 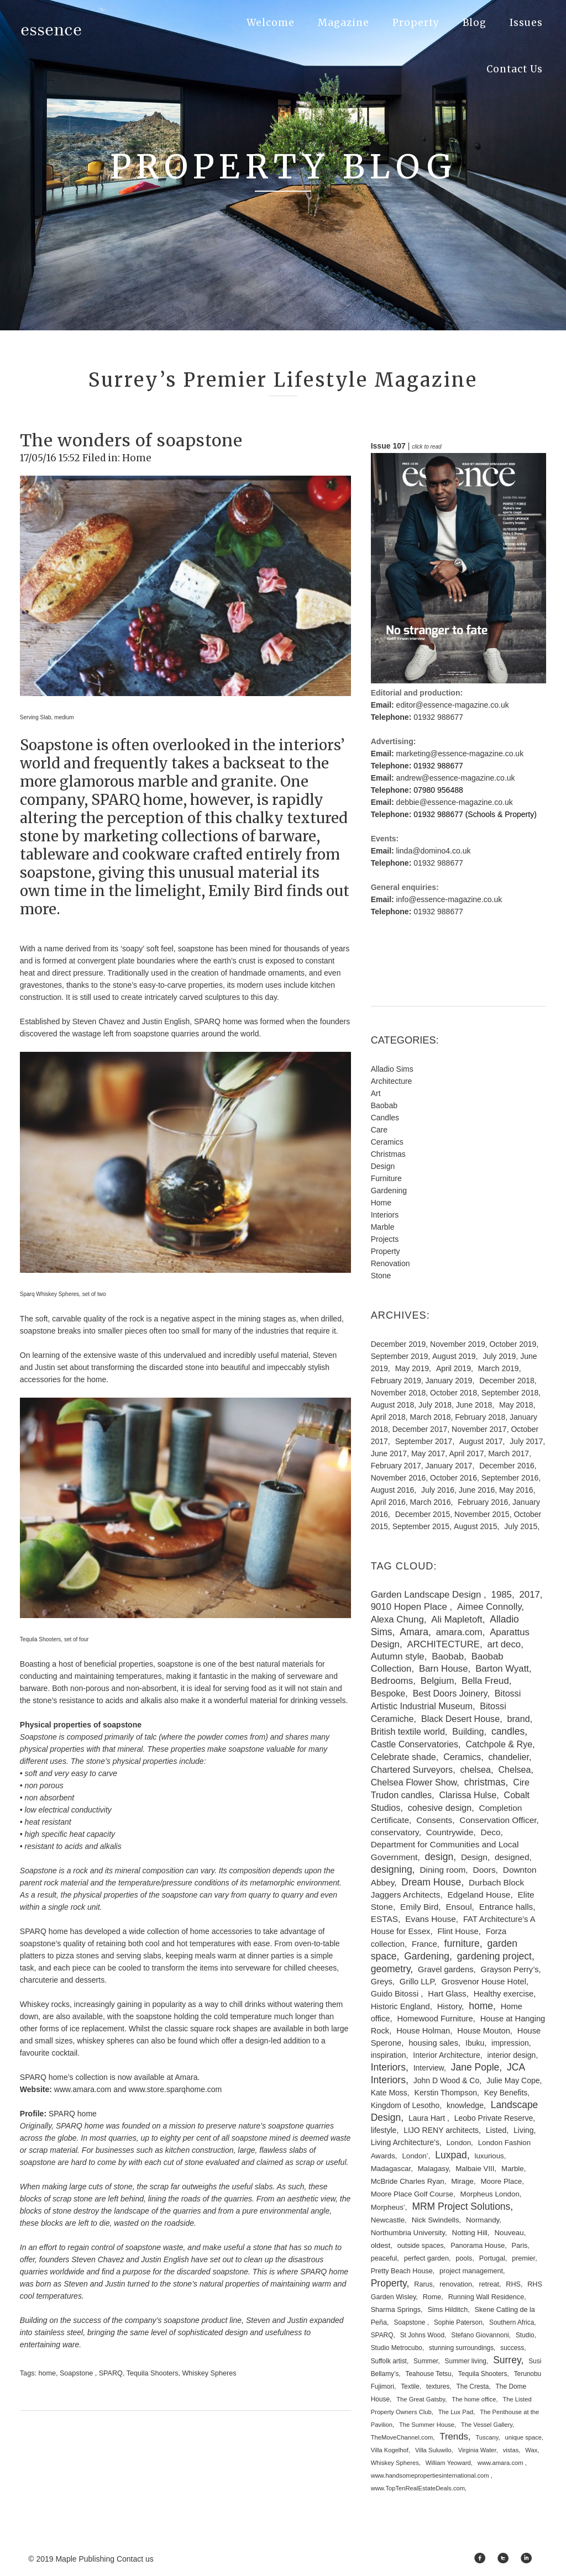 I want to click on Tuscany, so click(x=486, y=2437).